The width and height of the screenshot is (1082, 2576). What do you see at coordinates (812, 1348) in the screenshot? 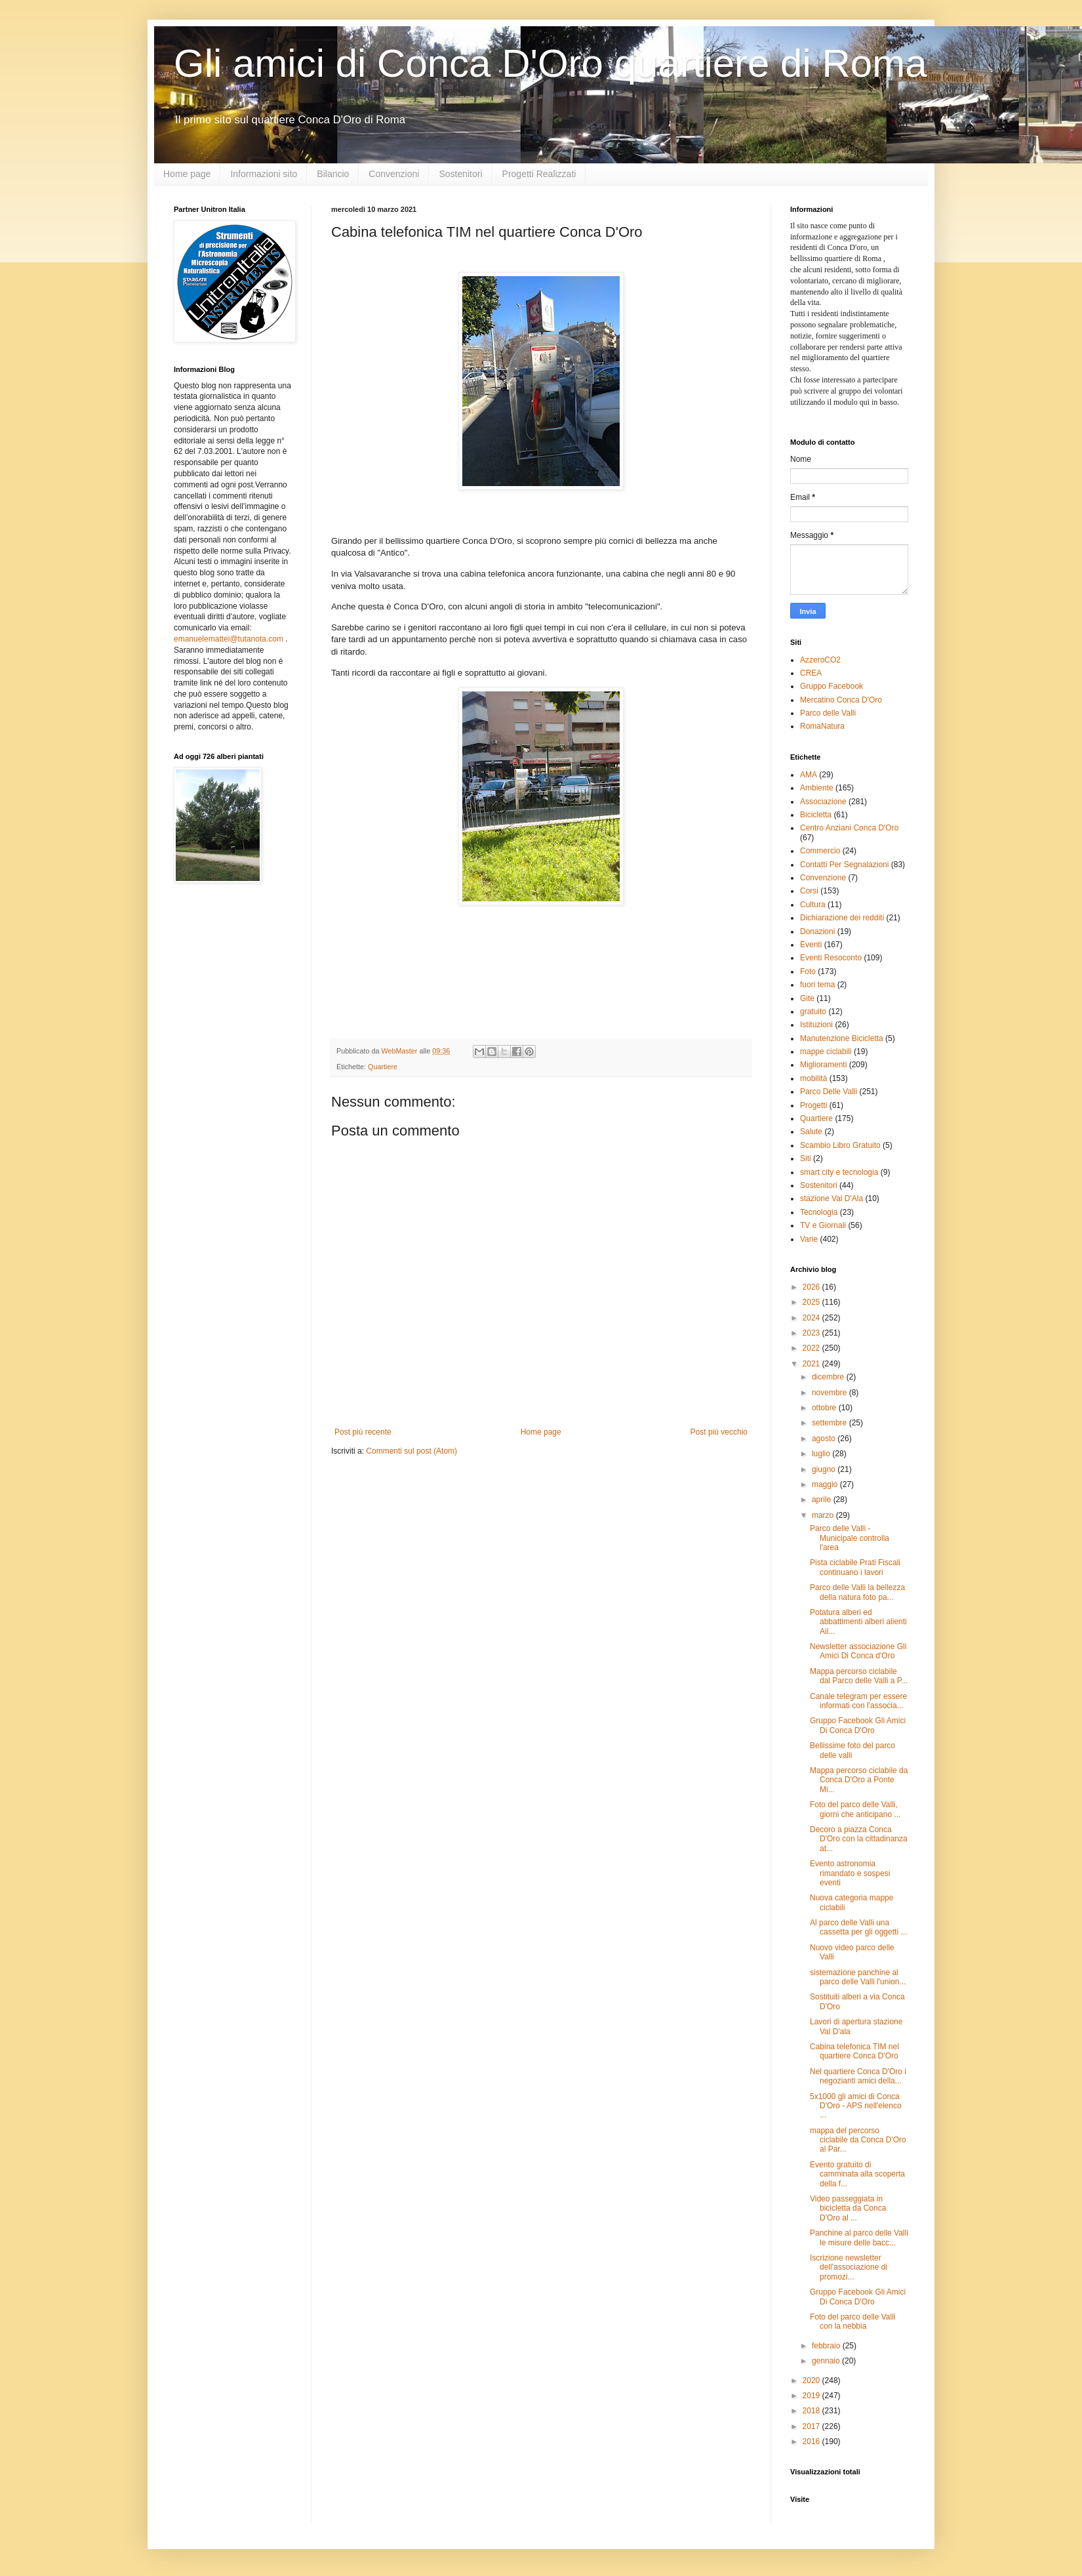
I see `2022` at bounding box center [812, 1348].